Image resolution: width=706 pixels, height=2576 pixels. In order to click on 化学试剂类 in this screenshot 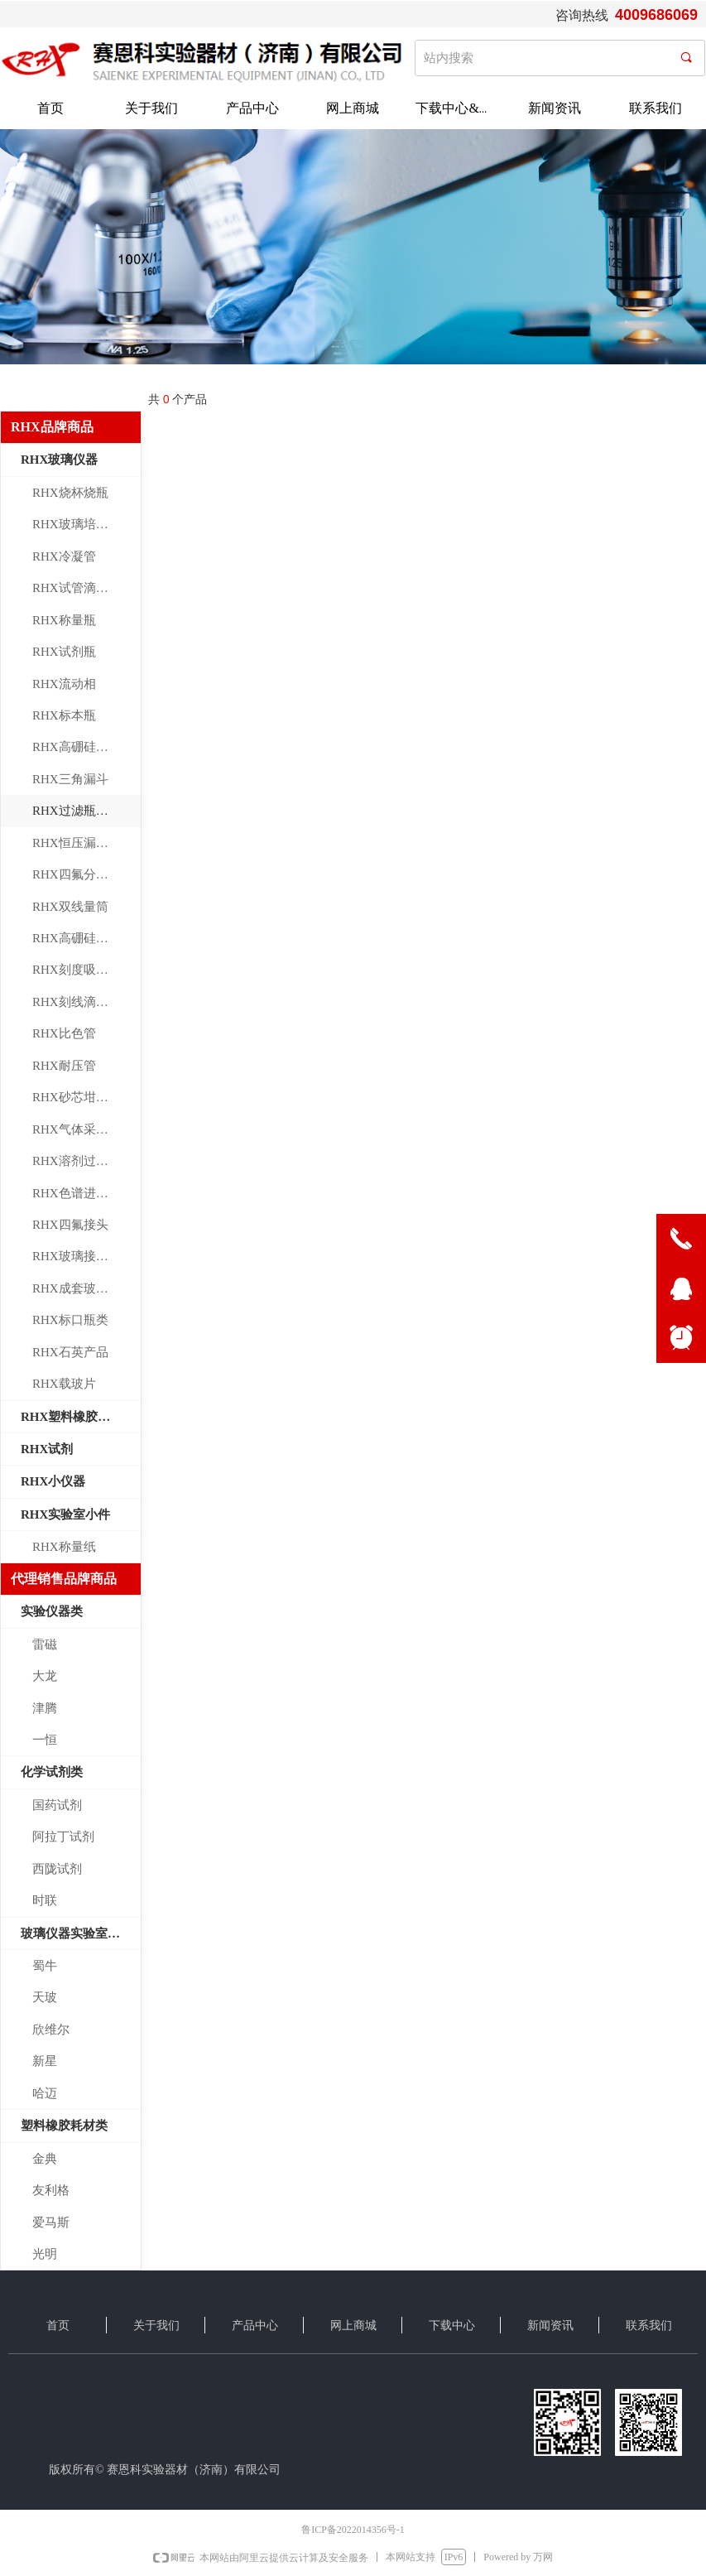, I will do `click(52, 1772)`.